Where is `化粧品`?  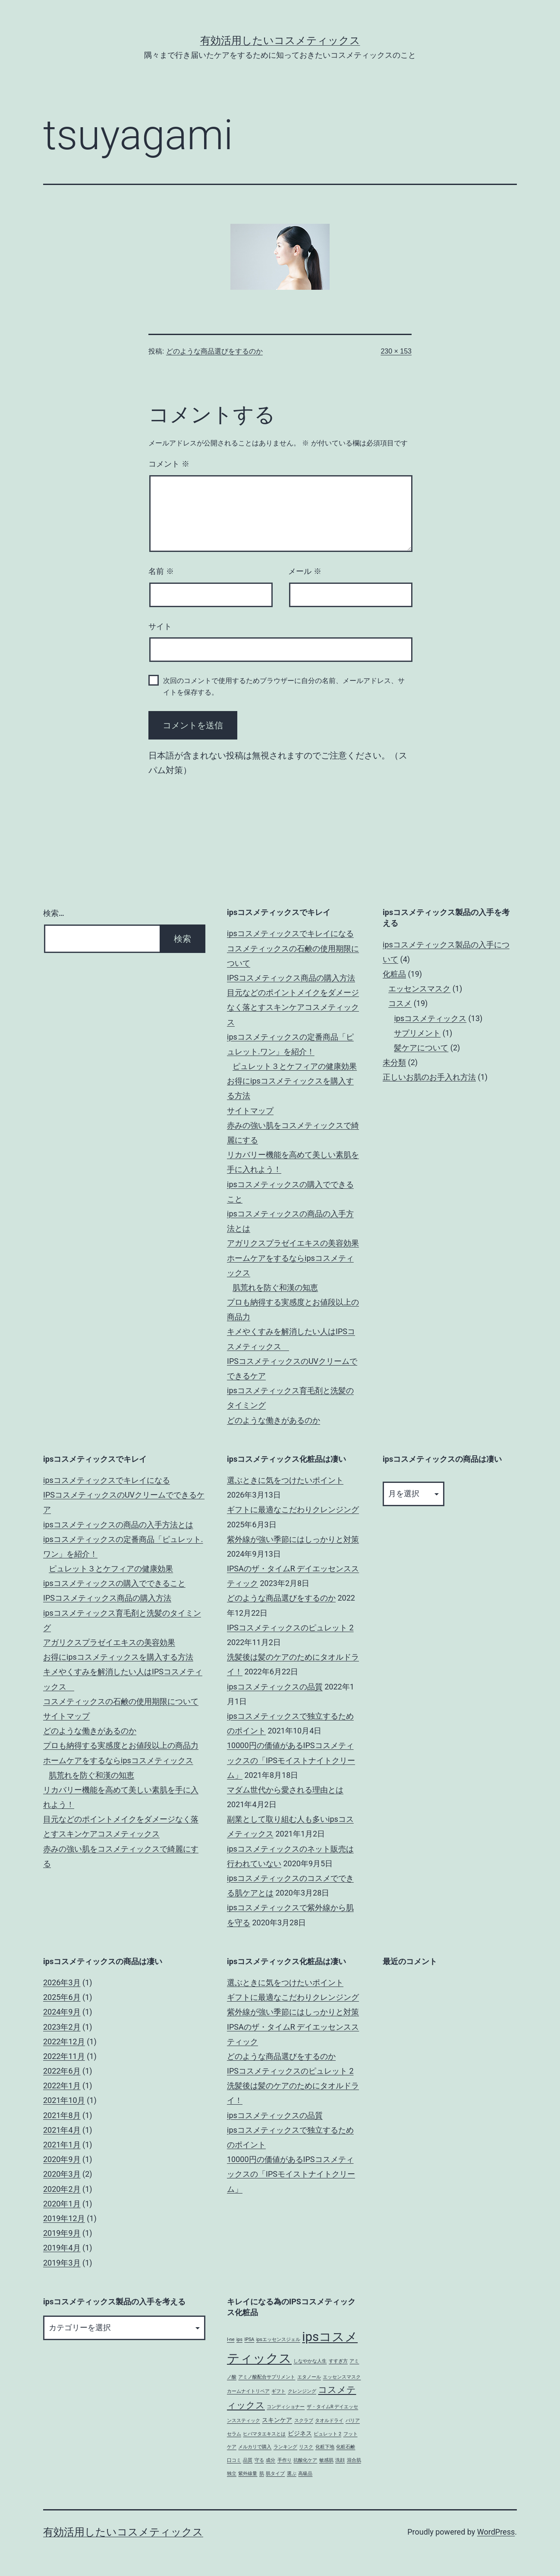
化粧品 is located at coordinates (394, 973).